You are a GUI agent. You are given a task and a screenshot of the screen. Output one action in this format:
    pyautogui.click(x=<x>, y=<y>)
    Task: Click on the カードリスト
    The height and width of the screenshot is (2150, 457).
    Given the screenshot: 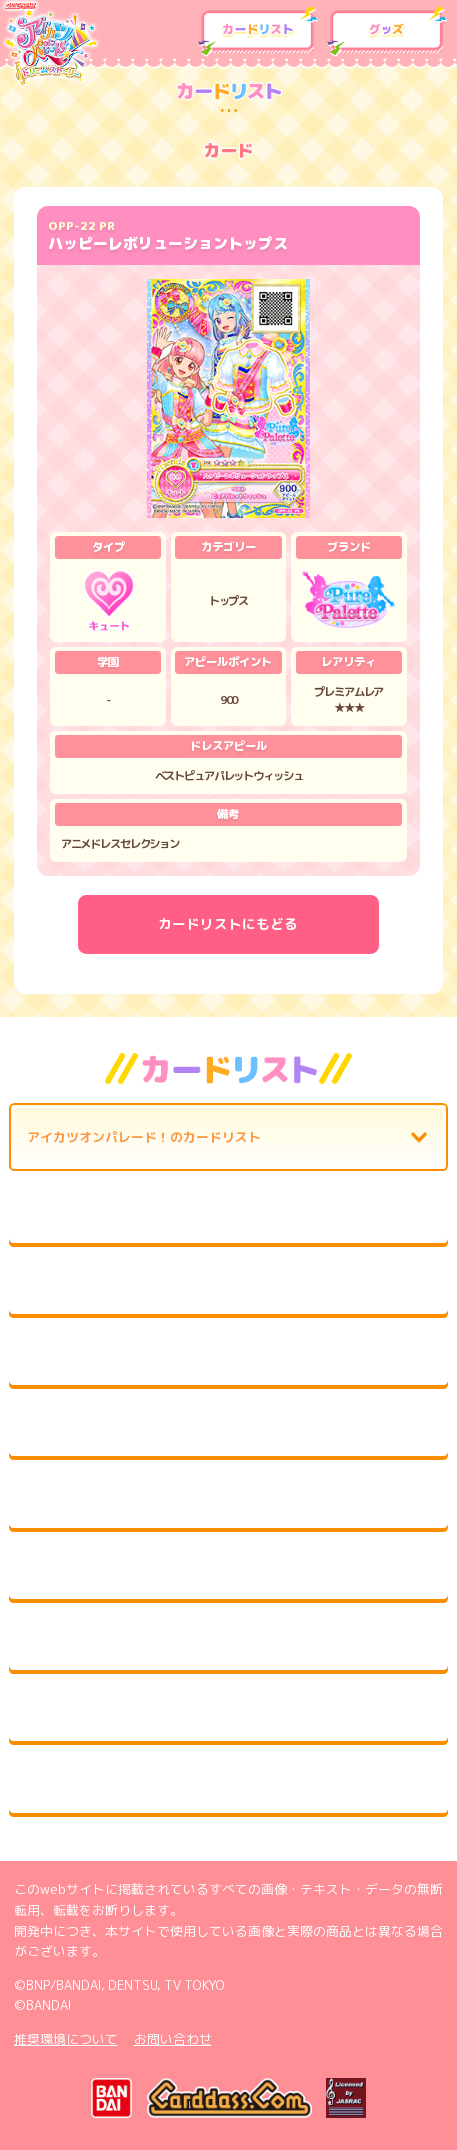 What is the action you would take?
    pyautogui.click(x=258, y=31)
    